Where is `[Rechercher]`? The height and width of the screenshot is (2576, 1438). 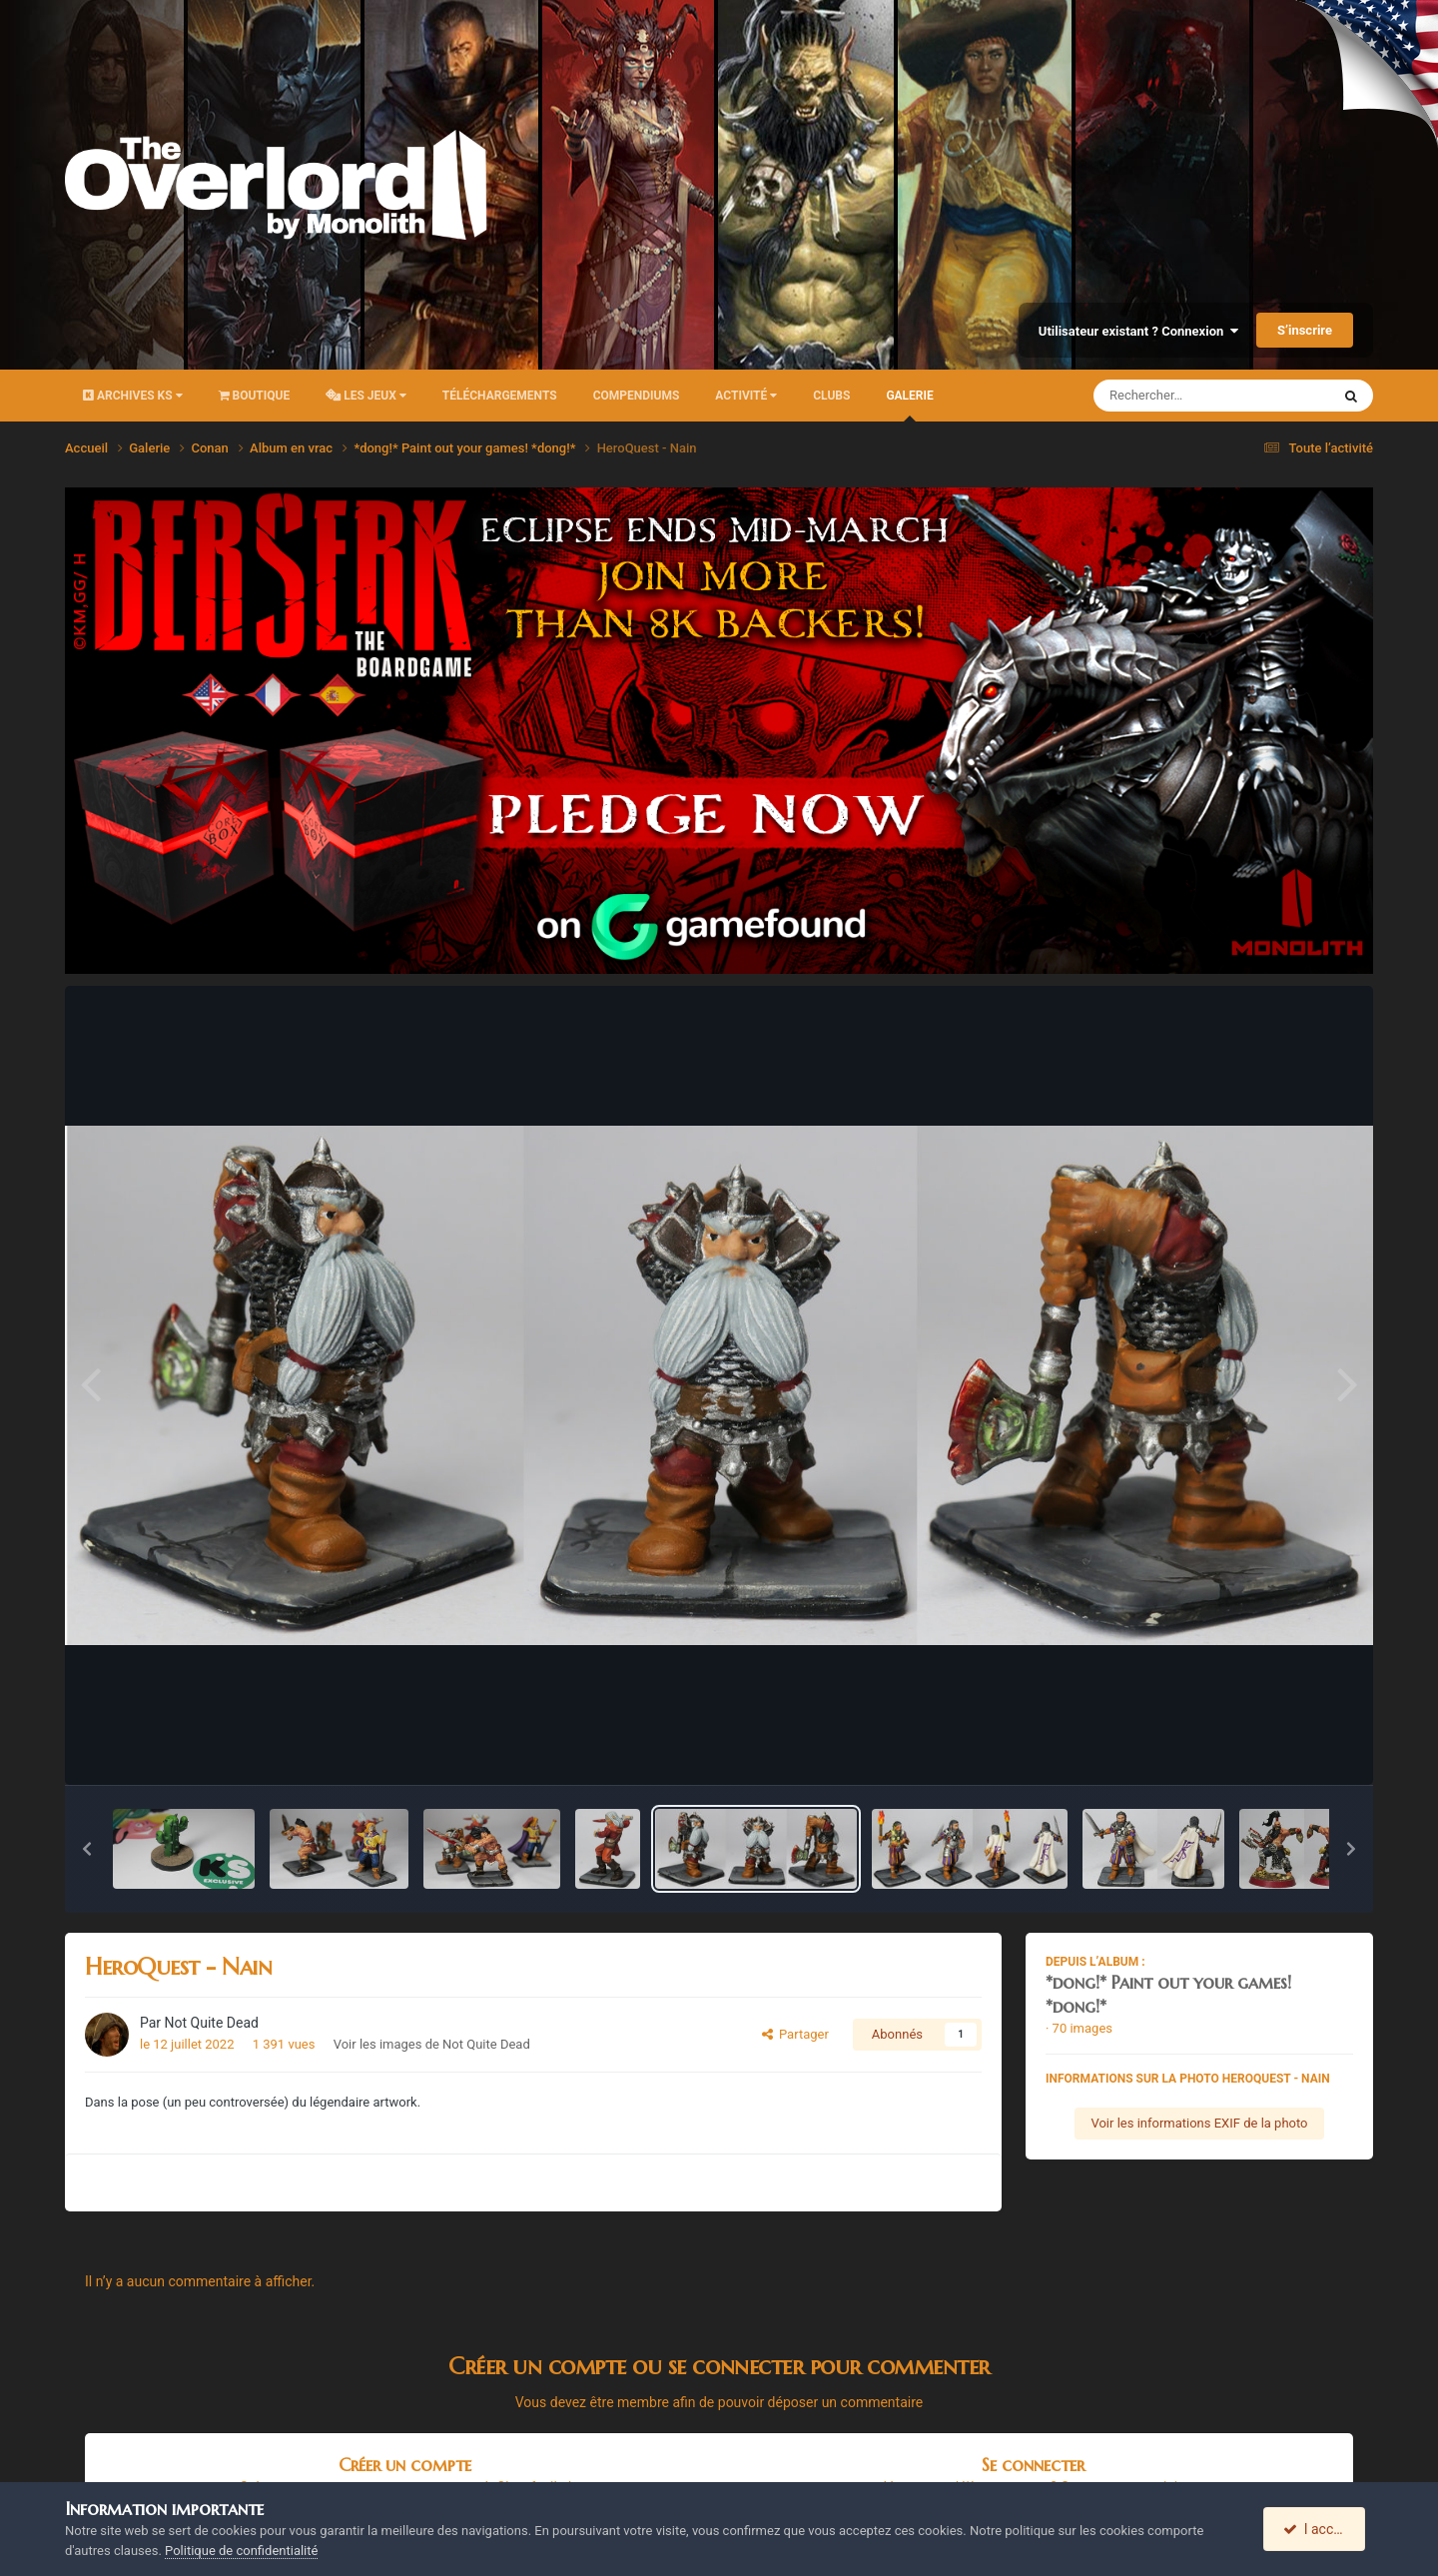
[Rechercher] is located at coordinates (1157, 396).